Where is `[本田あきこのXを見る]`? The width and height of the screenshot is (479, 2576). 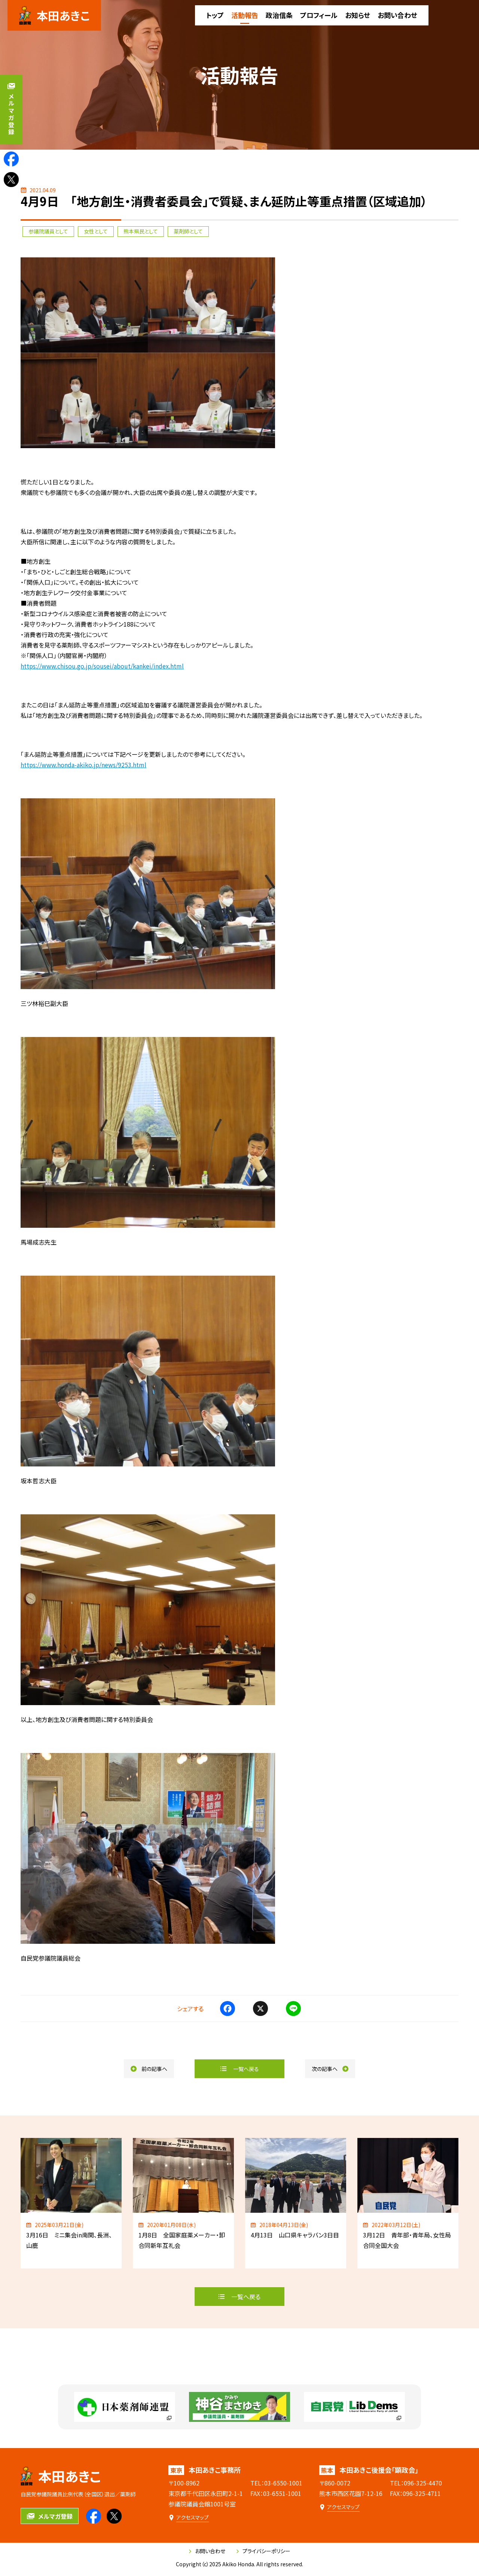 [本田あきこのXを見る] is located at coordinates (11, 179).